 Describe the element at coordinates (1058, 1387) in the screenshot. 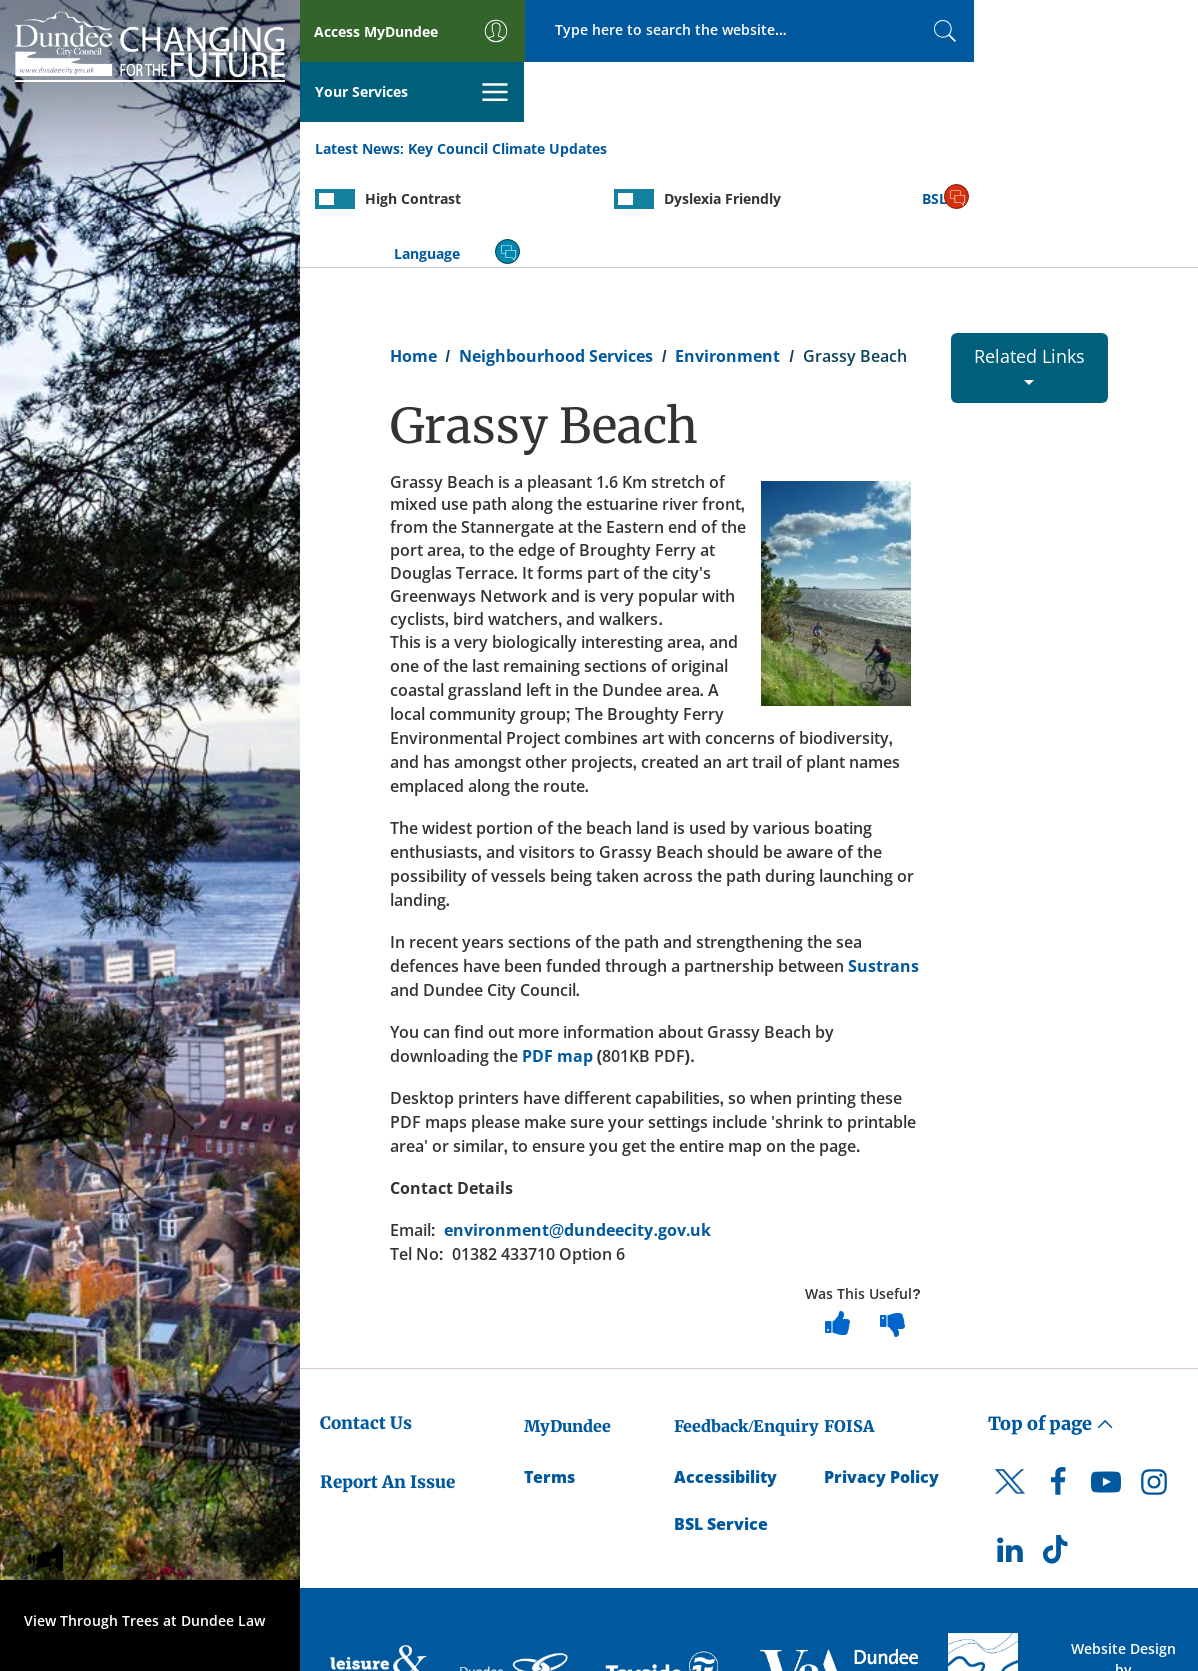

I see `[DCC Facebook]` at that location.